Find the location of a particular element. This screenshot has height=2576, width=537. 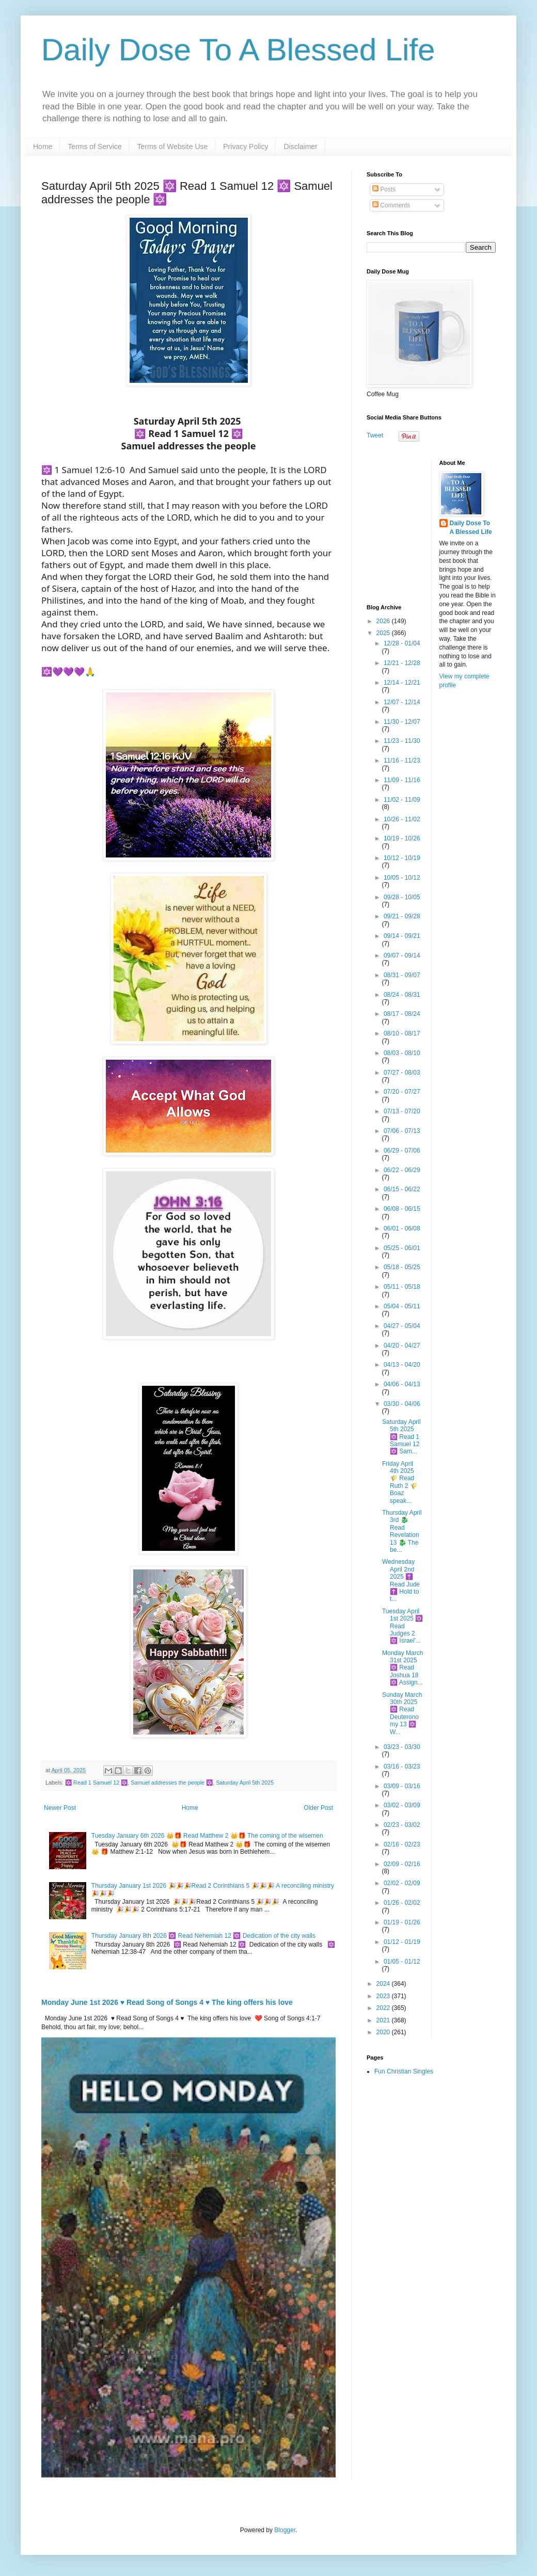

07/13 - 07/20 is located at coordinates (402, 1111).